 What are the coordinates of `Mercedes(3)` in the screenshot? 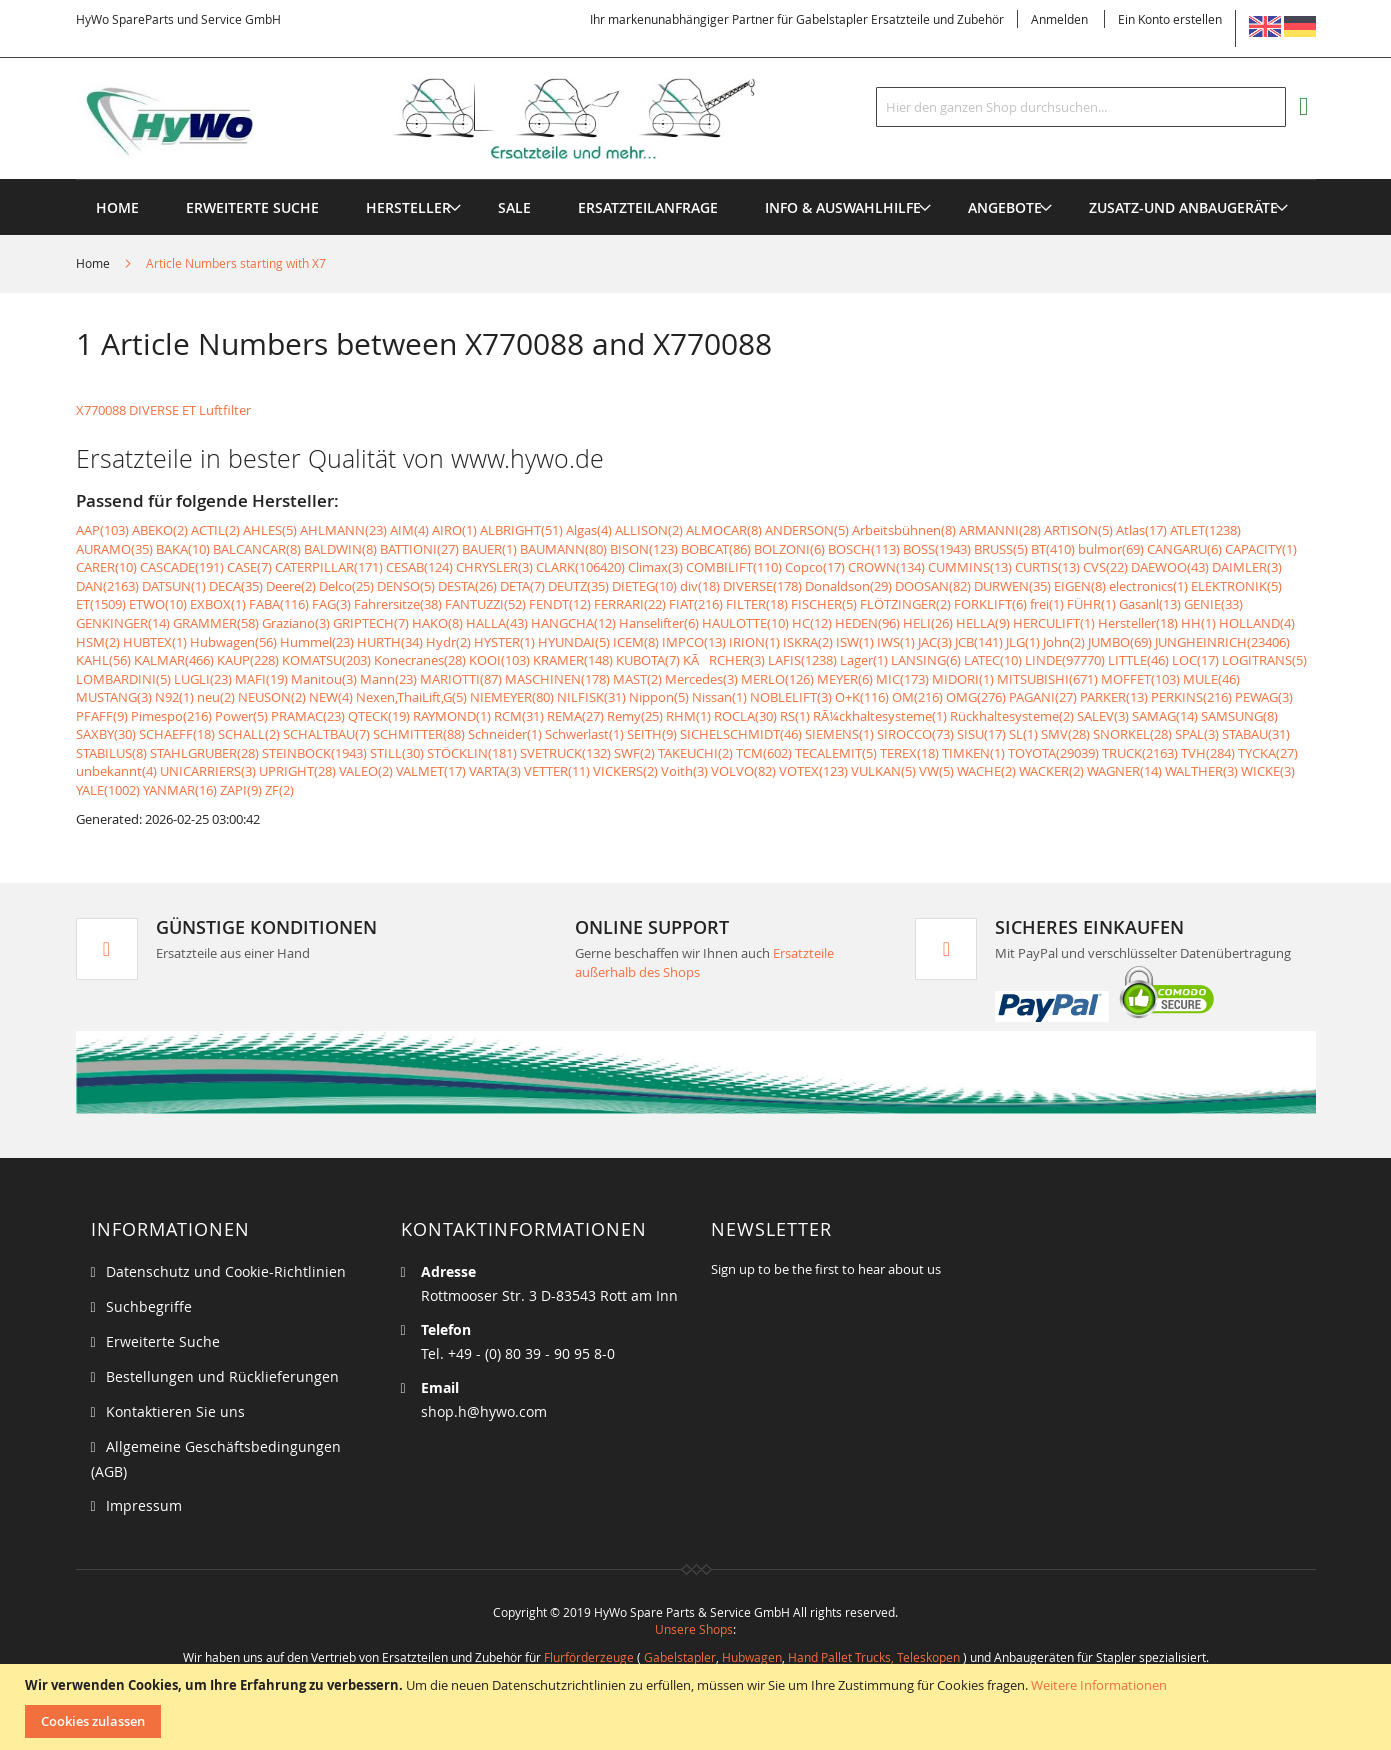 It's located at (701, 679).